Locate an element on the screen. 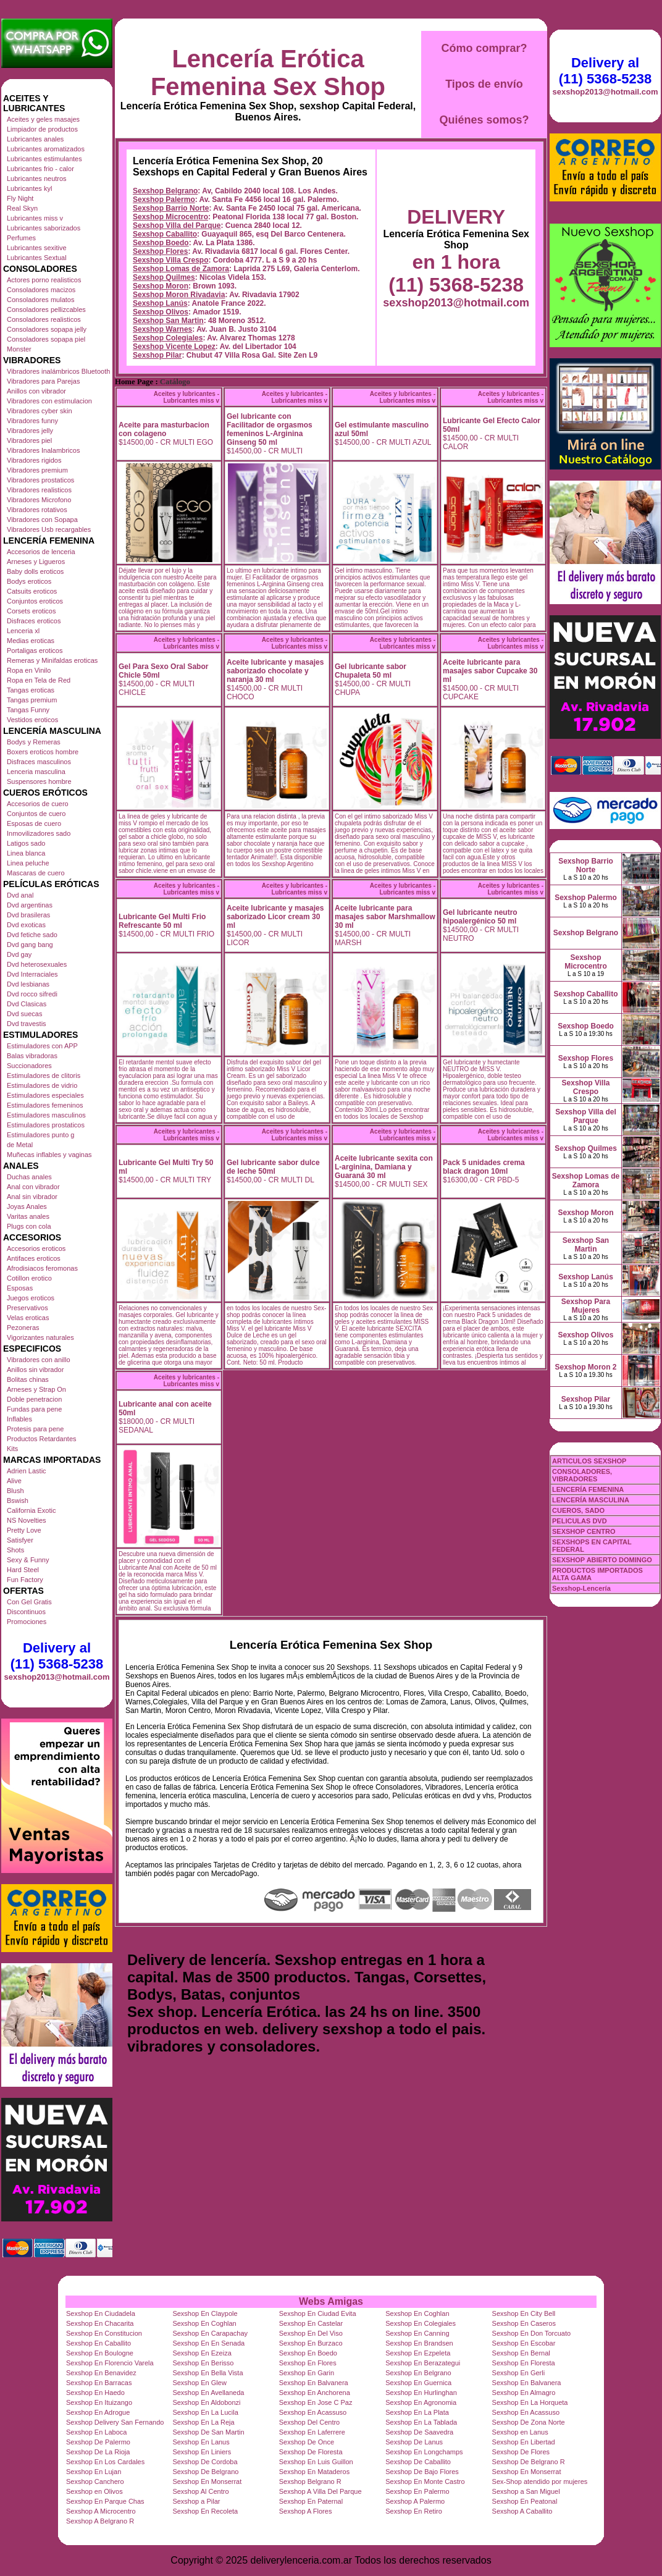 The height and width of the screenshot is (2576, 662). ARTICULOS SEXSHOP is located at coordinates (589, 1461).